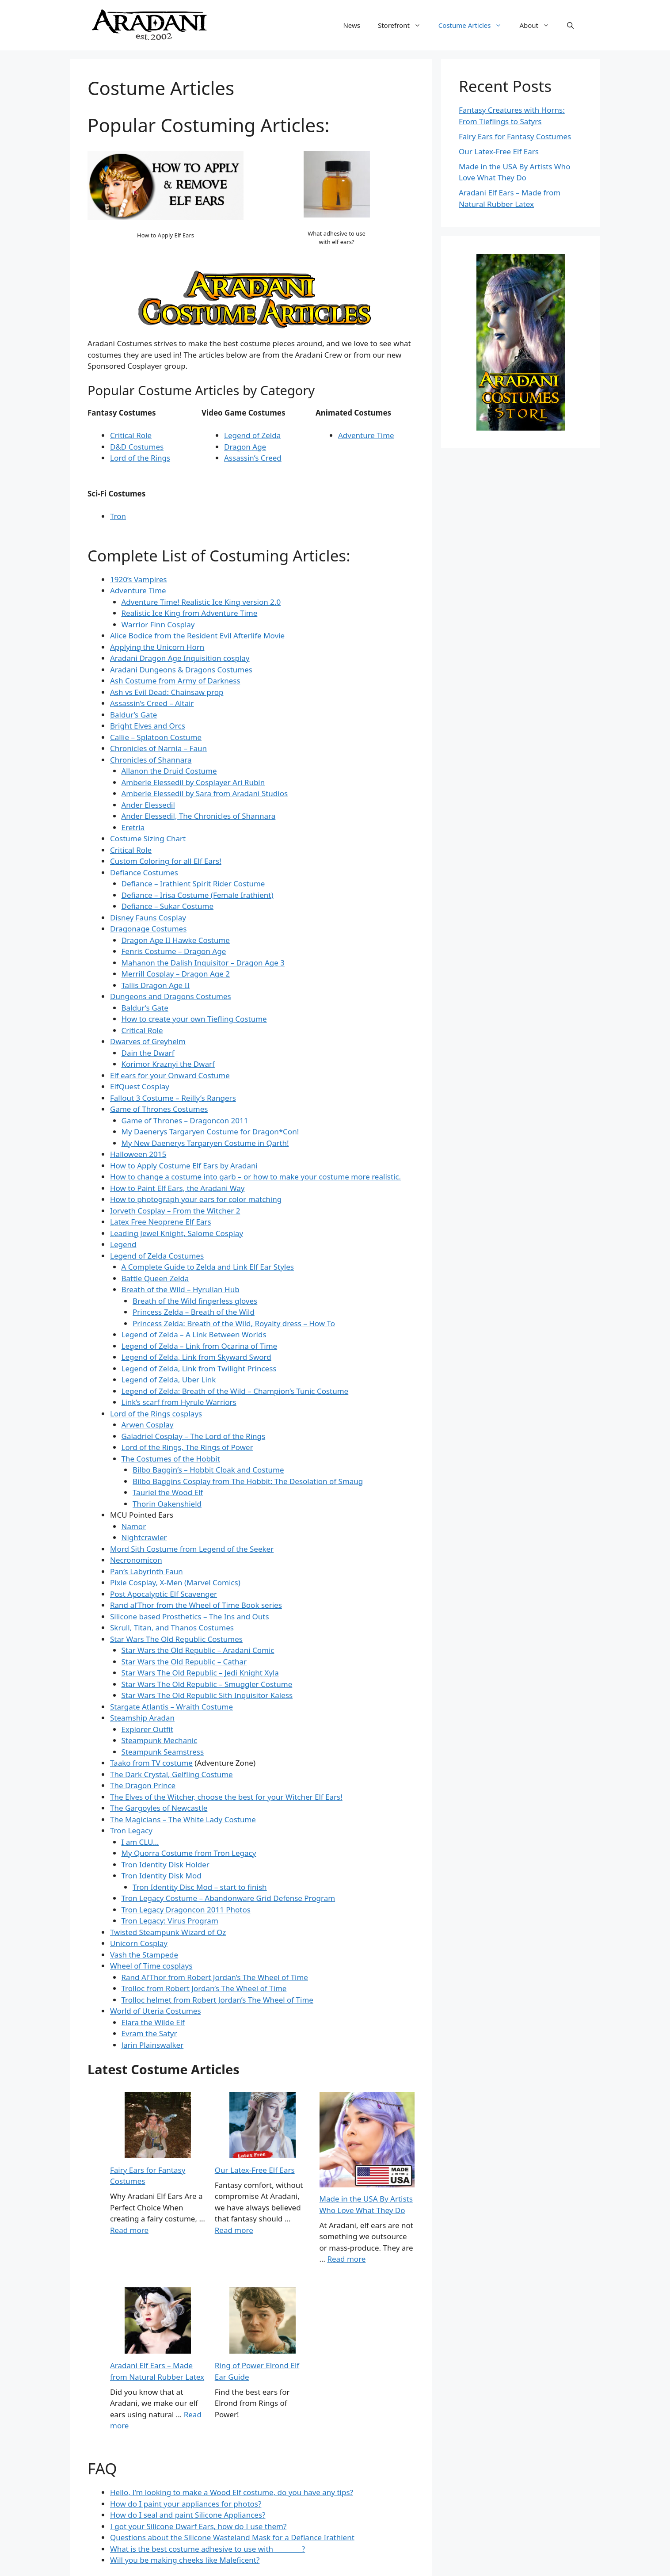  What do you see at coordinates (199, 816) in the screenshot?
I see `Ander Elessedil, The Chronicles of Shannara` at bounding box center [199, 816].